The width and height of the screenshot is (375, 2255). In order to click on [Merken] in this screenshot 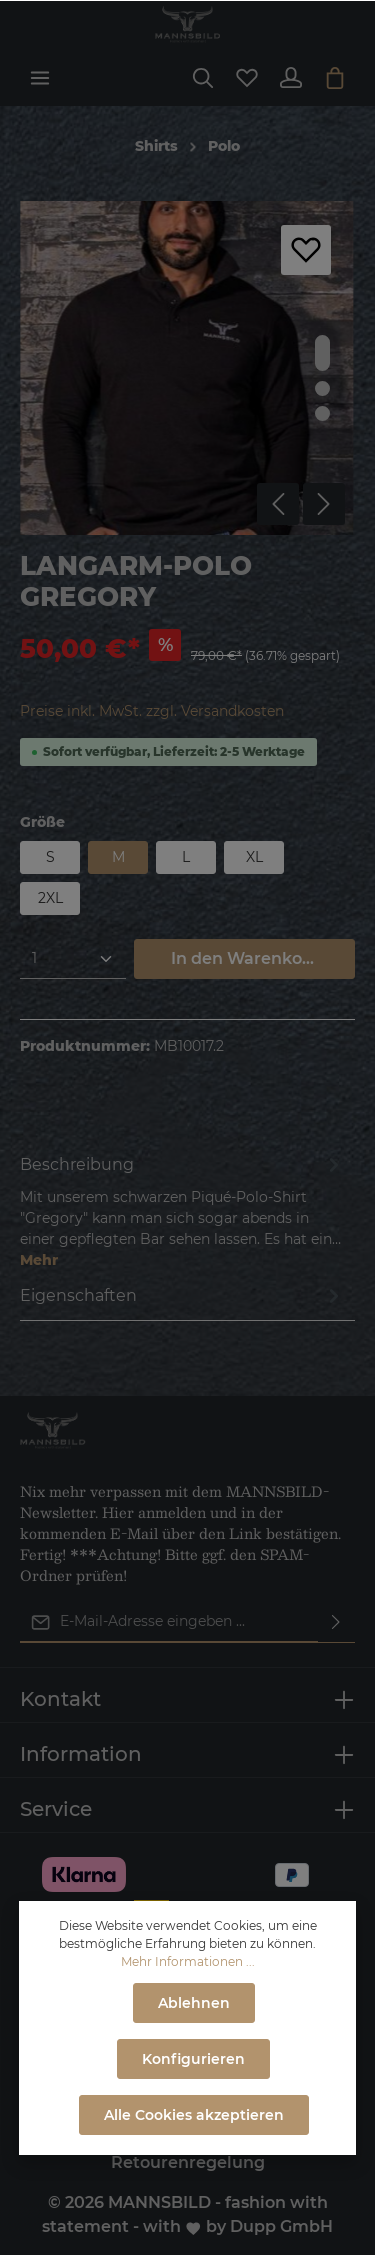, I will do `click(306, 250)`.